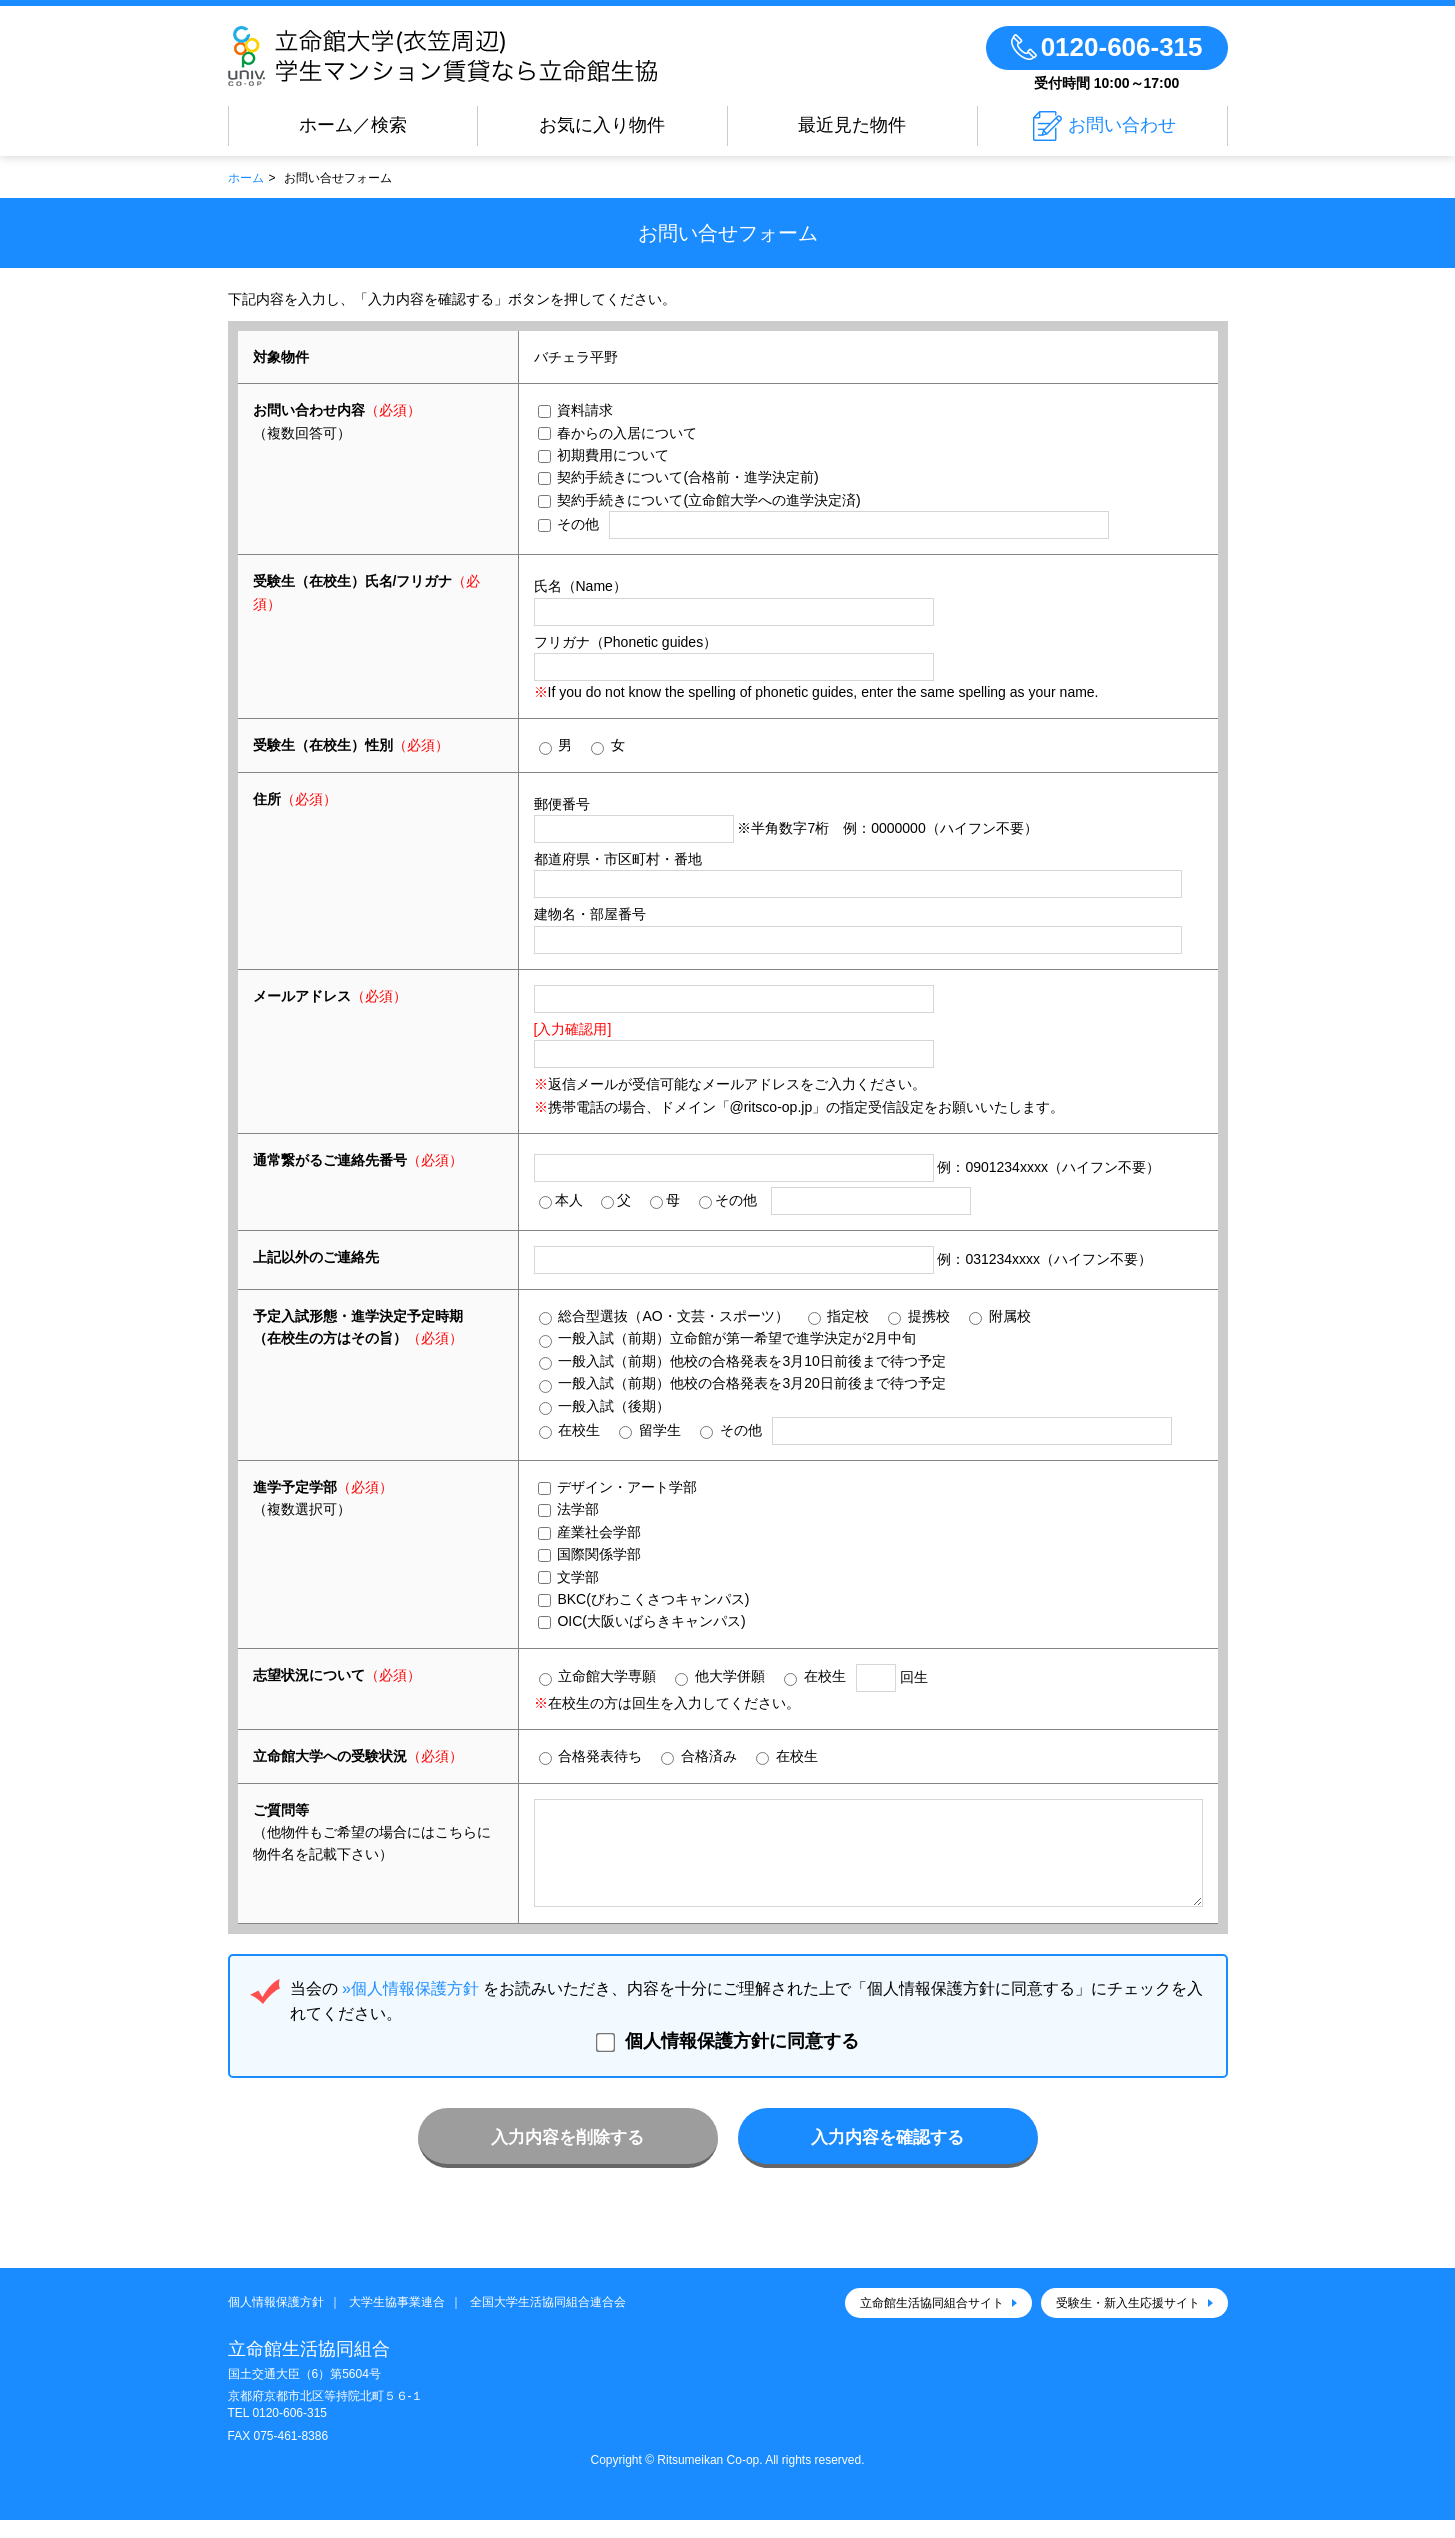 The height and width of the screenshot is (2538, 1455). Describe the element at coordinates (932, 2321) in the screenshot. I see `立命館生活協同組合サイト` at that location.